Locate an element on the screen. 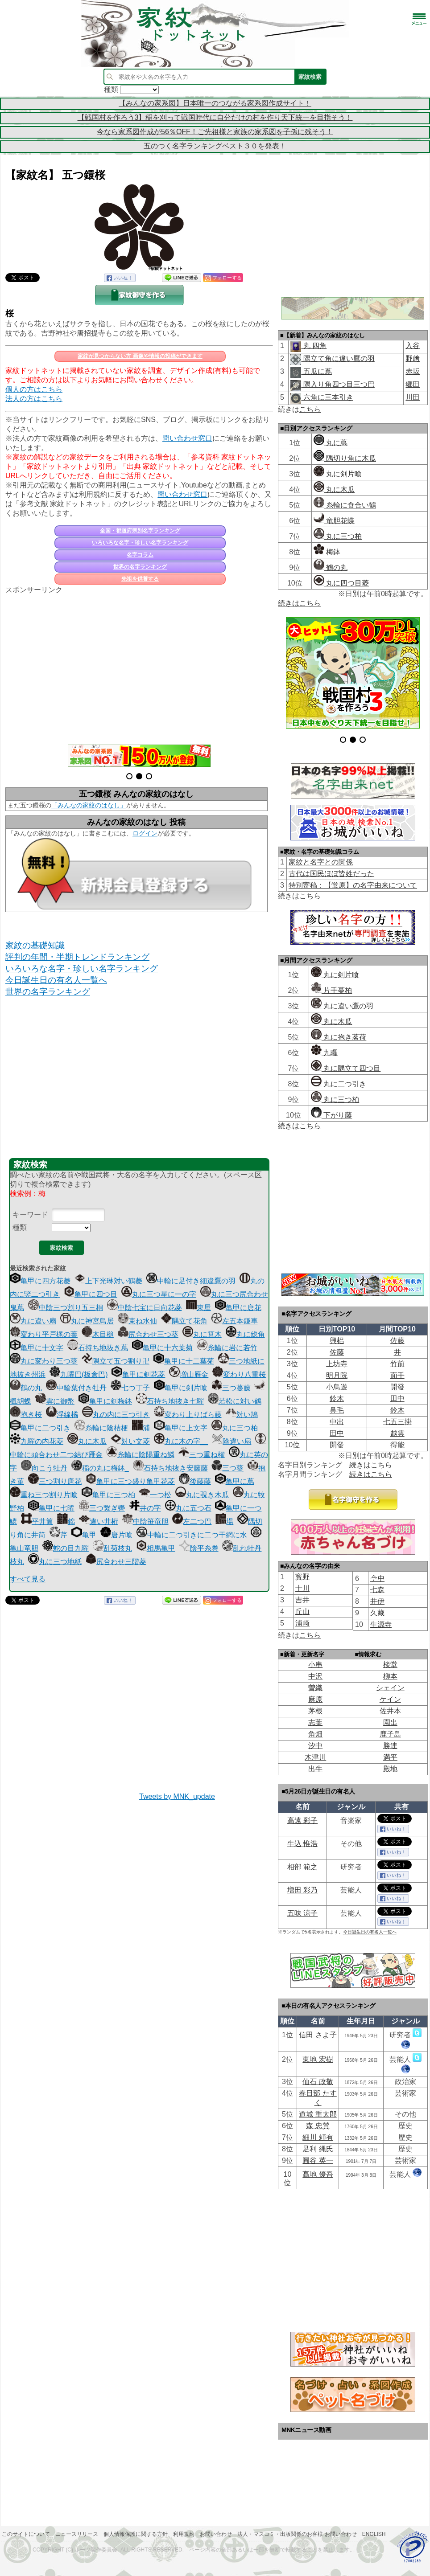 The image size is (430, 2576). 竜胆花蝶 is located at coordinates (334, 520).